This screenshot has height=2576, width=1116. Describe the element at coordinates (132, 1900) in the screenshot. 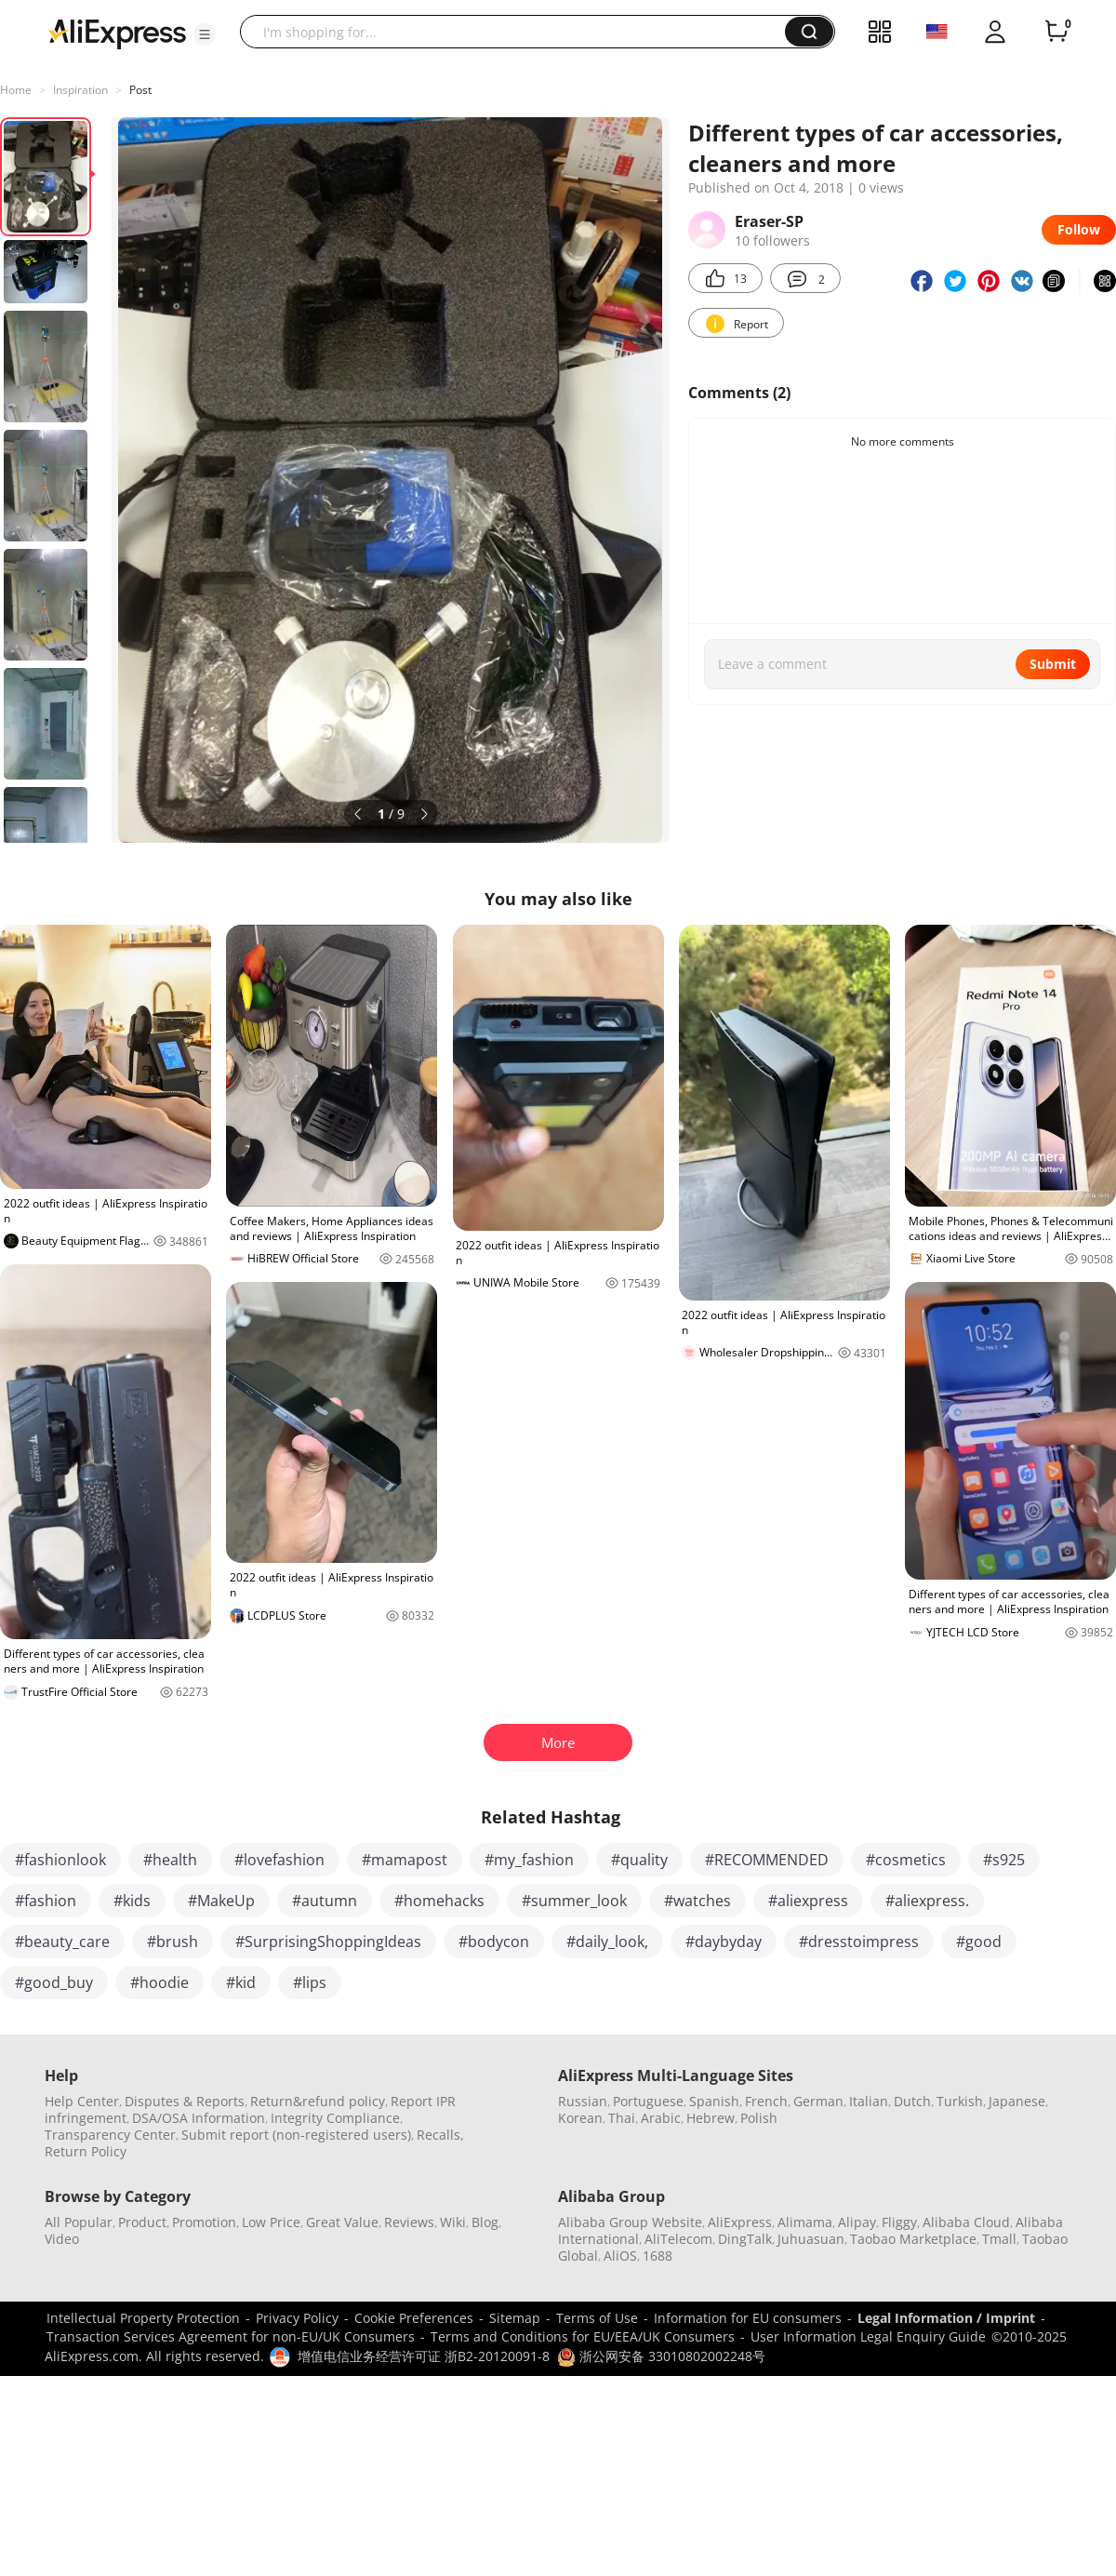

I see `#kids` at that location.